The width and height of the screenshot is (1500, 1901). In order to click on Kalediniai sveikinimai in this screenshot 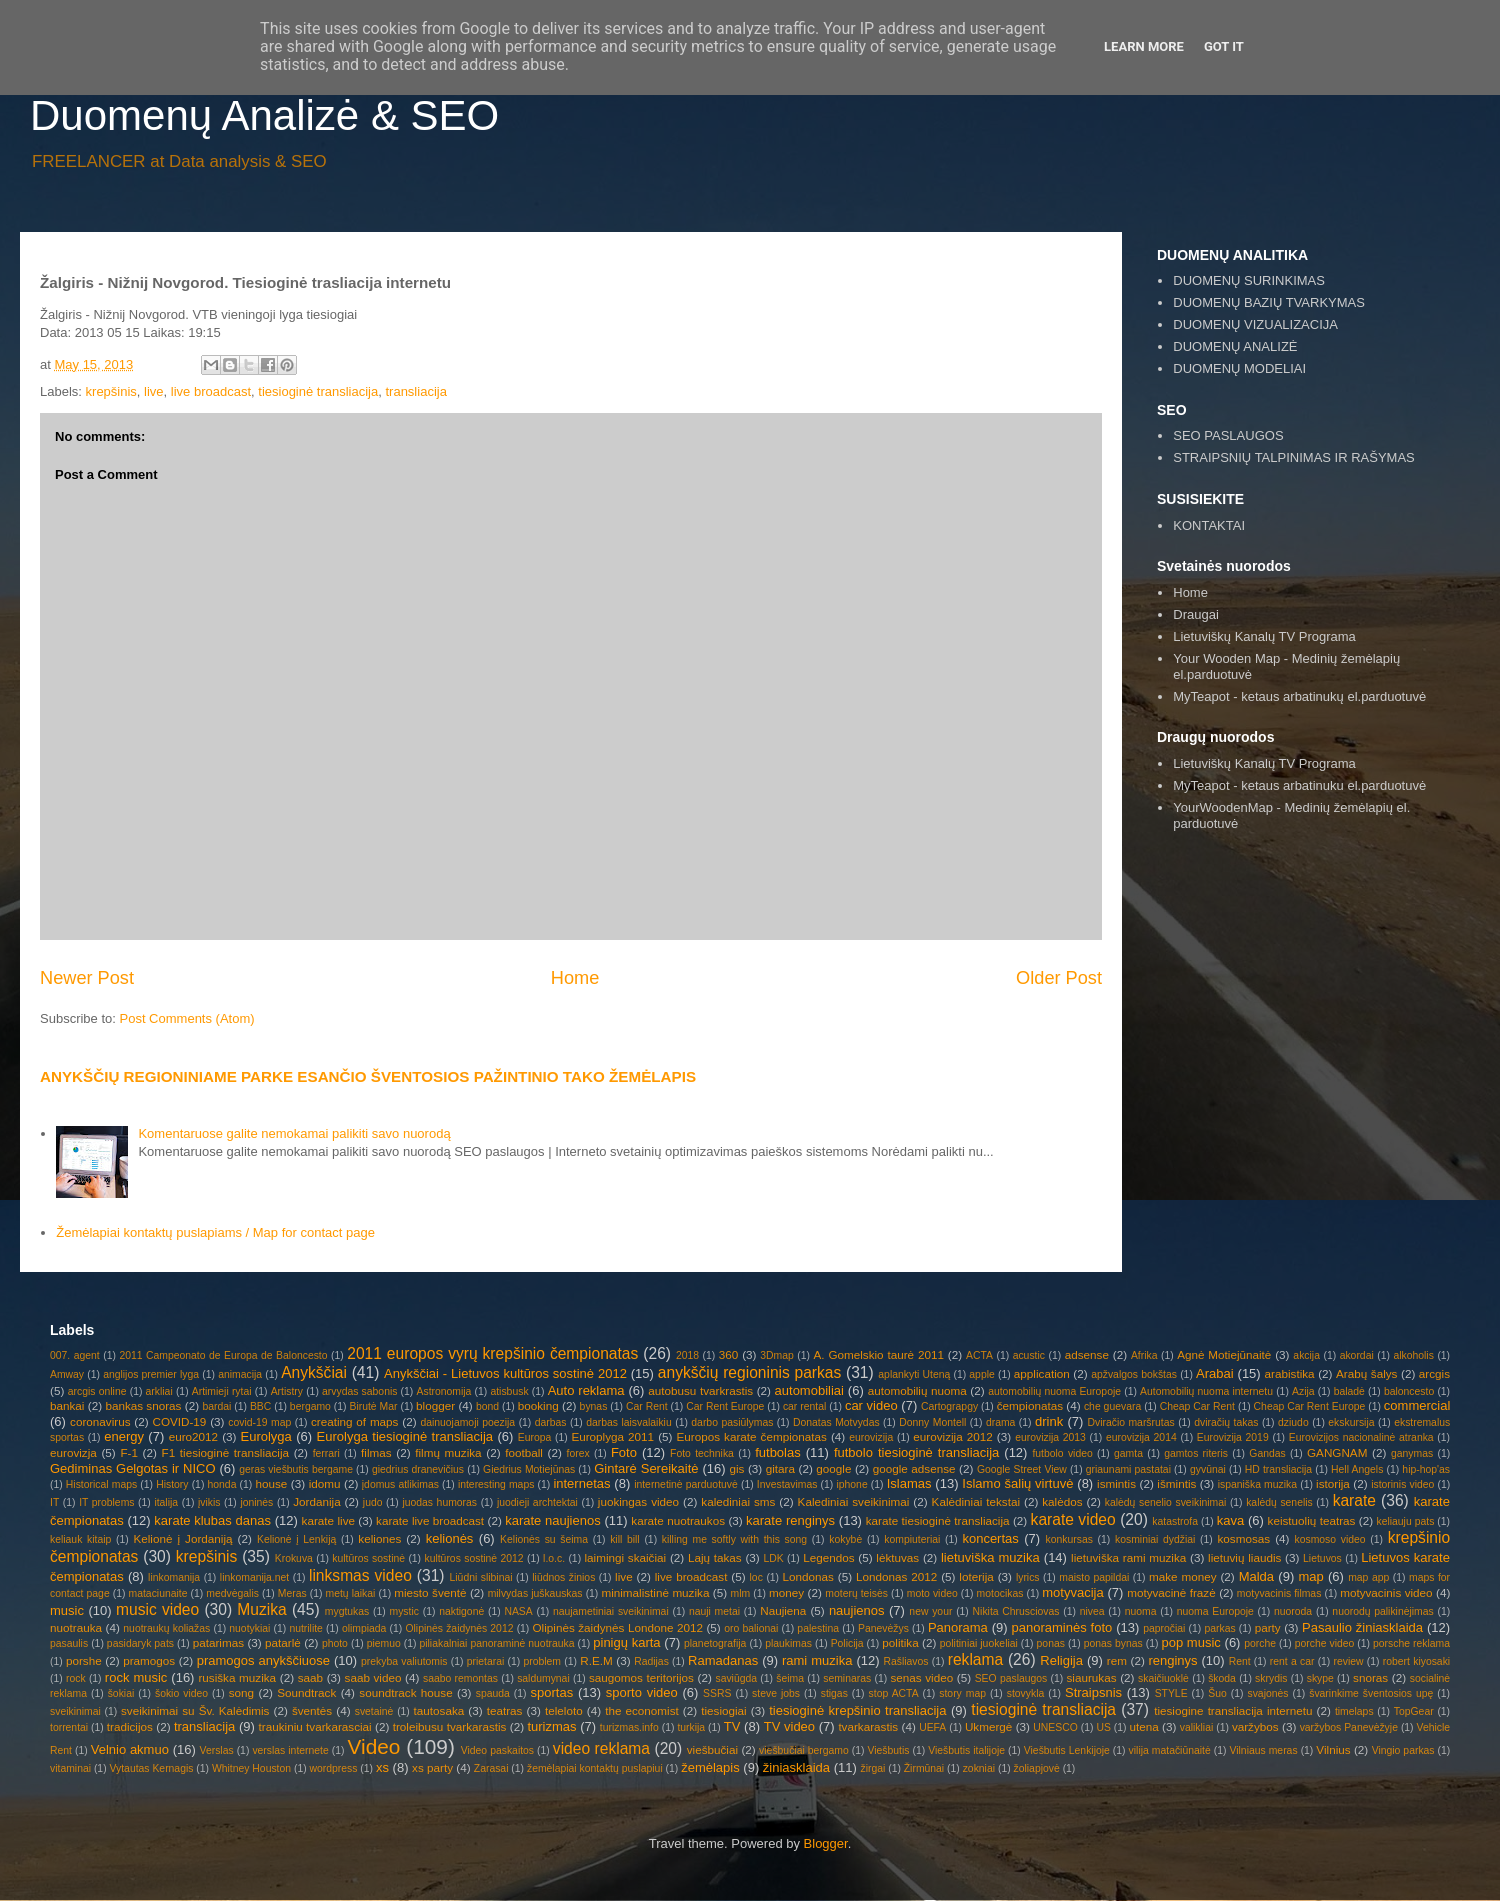, I will do `click(854, 1501)`.